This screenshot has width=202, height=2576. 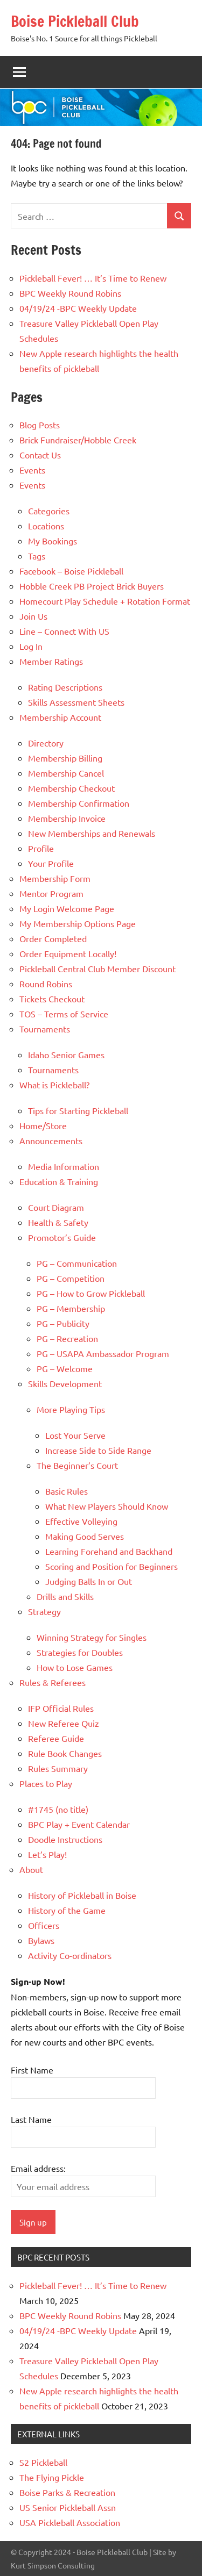 I want to click on Referee Guide, so click(x=56, y=1738).